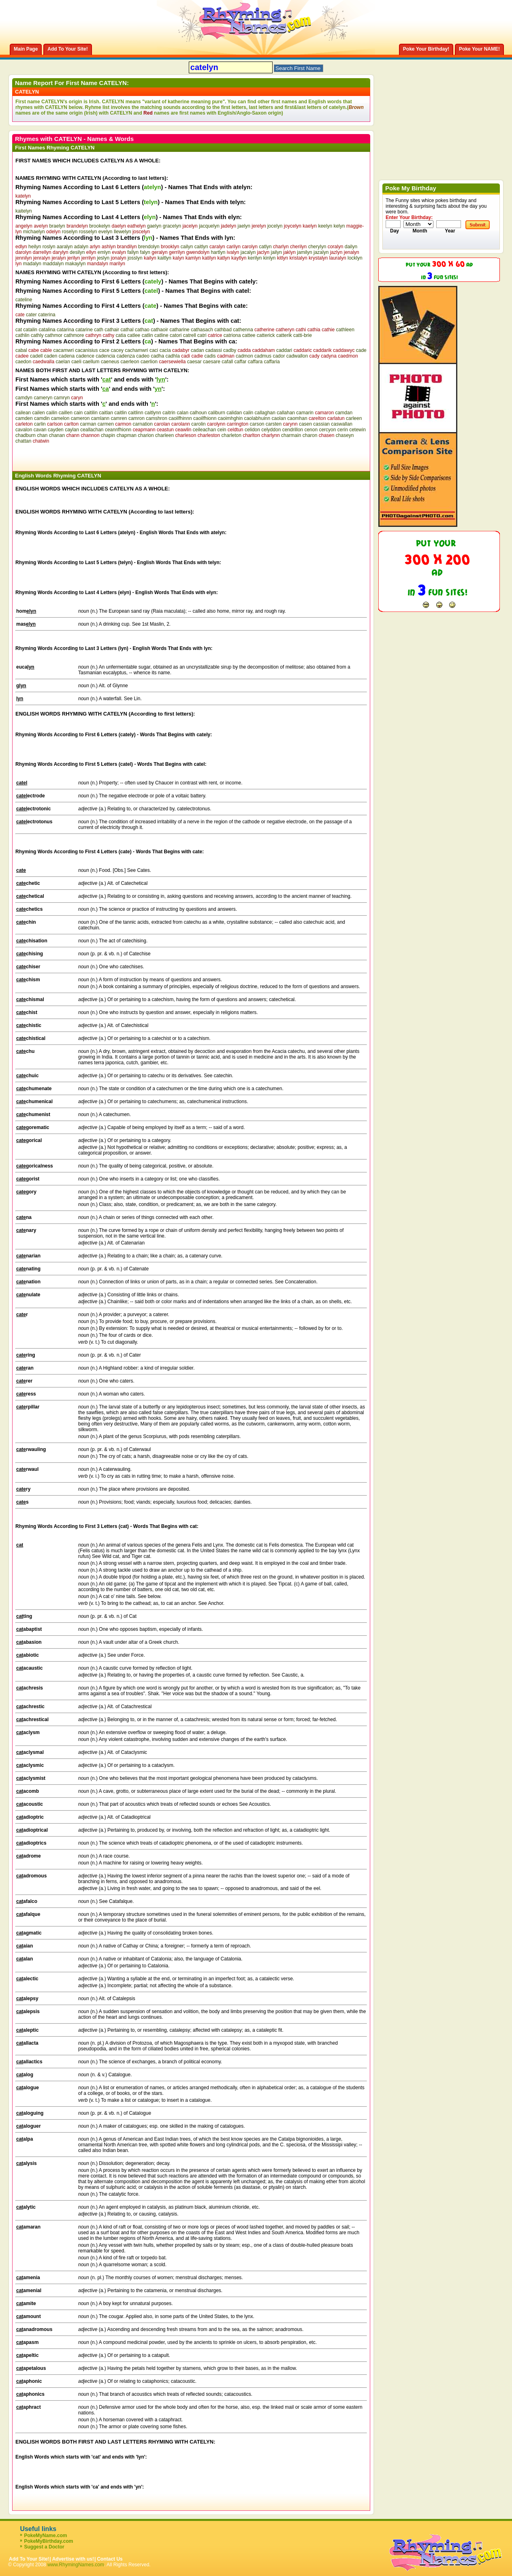 The width and height of the screenshot is (512, 2576). I want to click on catharine, so click(179, 329).